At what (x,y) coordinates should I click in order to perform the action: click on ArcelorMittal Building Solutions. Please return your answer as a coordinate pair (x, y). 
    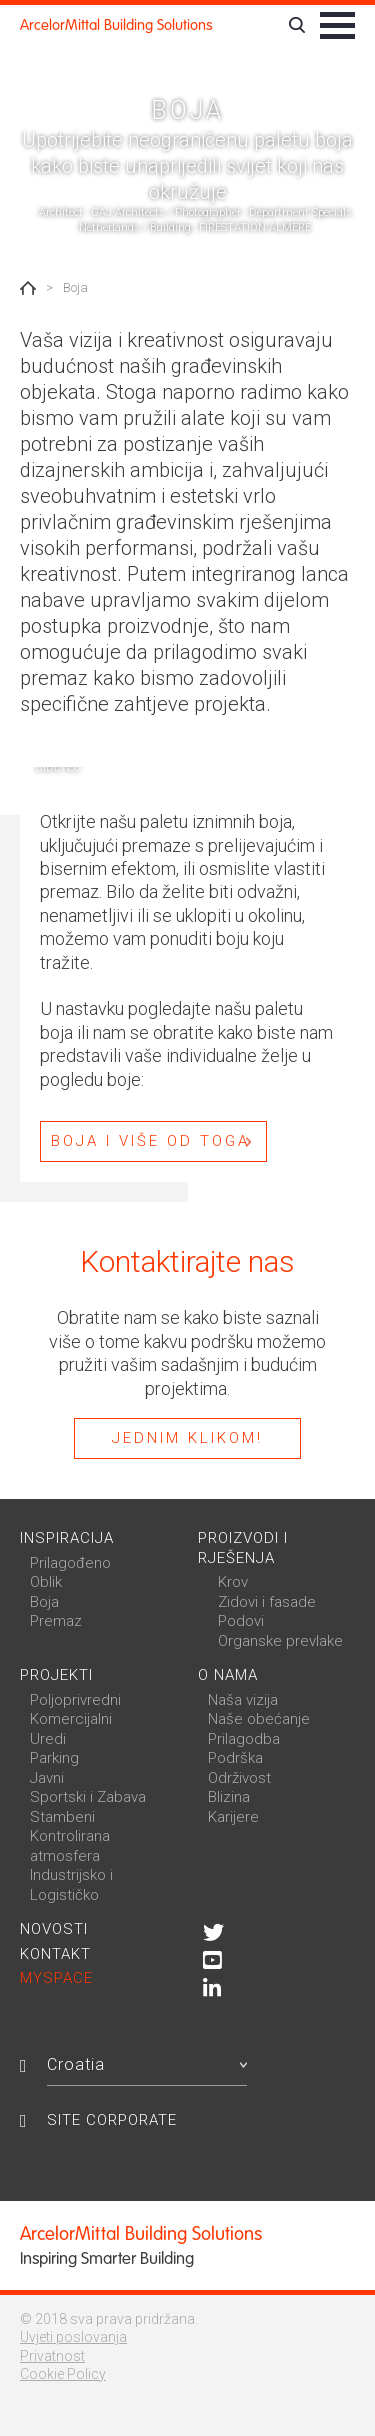
    Looking at the image, I should click on (116, 25).